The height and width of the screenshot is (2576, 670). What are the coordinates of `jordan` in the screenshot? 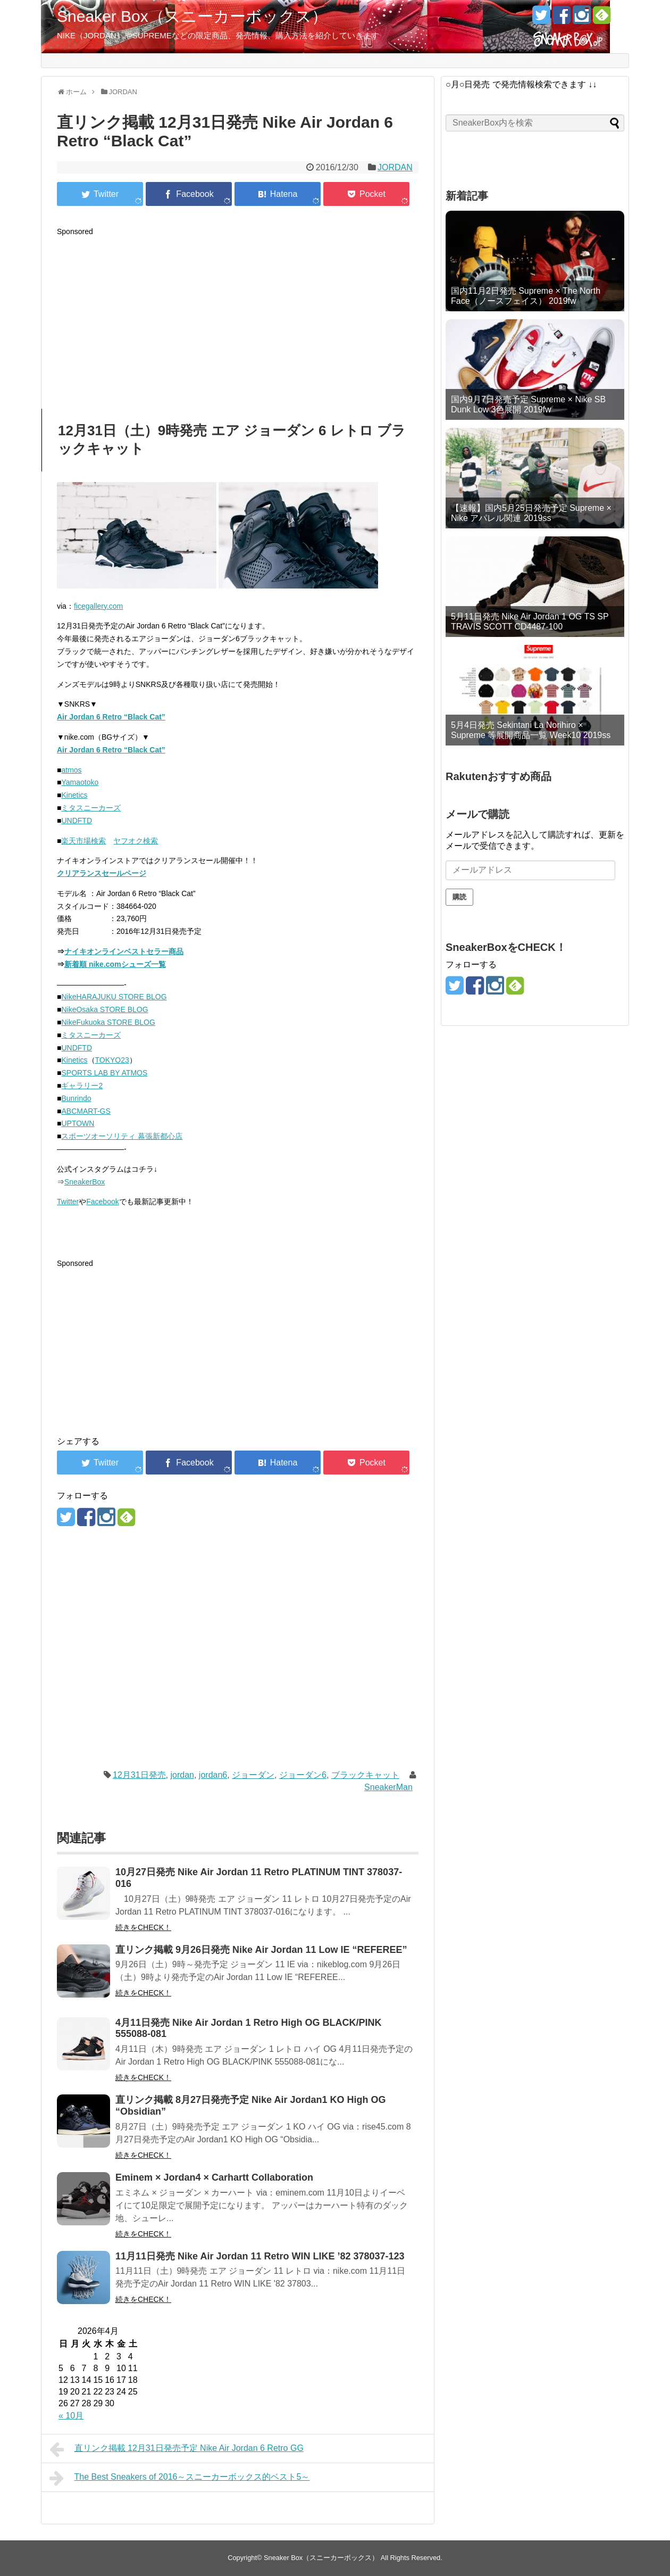 It's located at (182, 1774).